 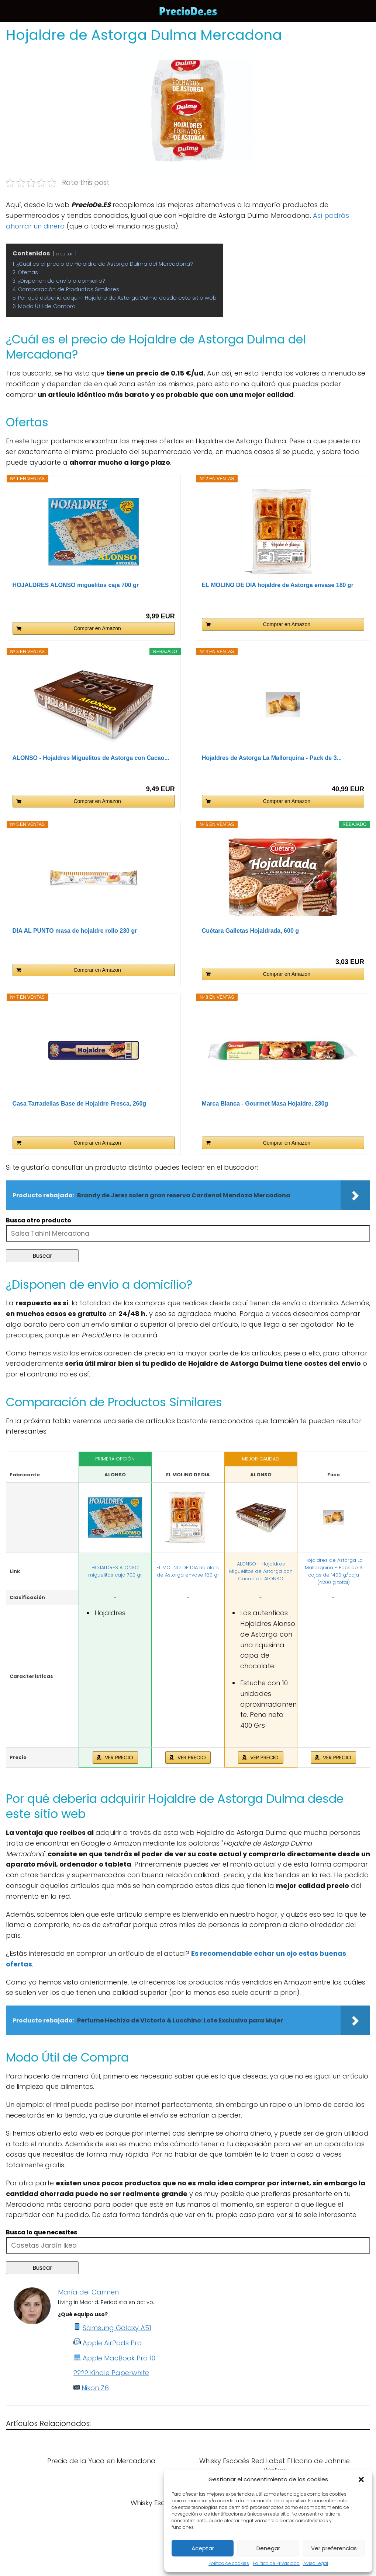 What do you see at coordinates (203, 2548) in the screenshot?
I see `Aceptar` at bounding box center [203, 2548].